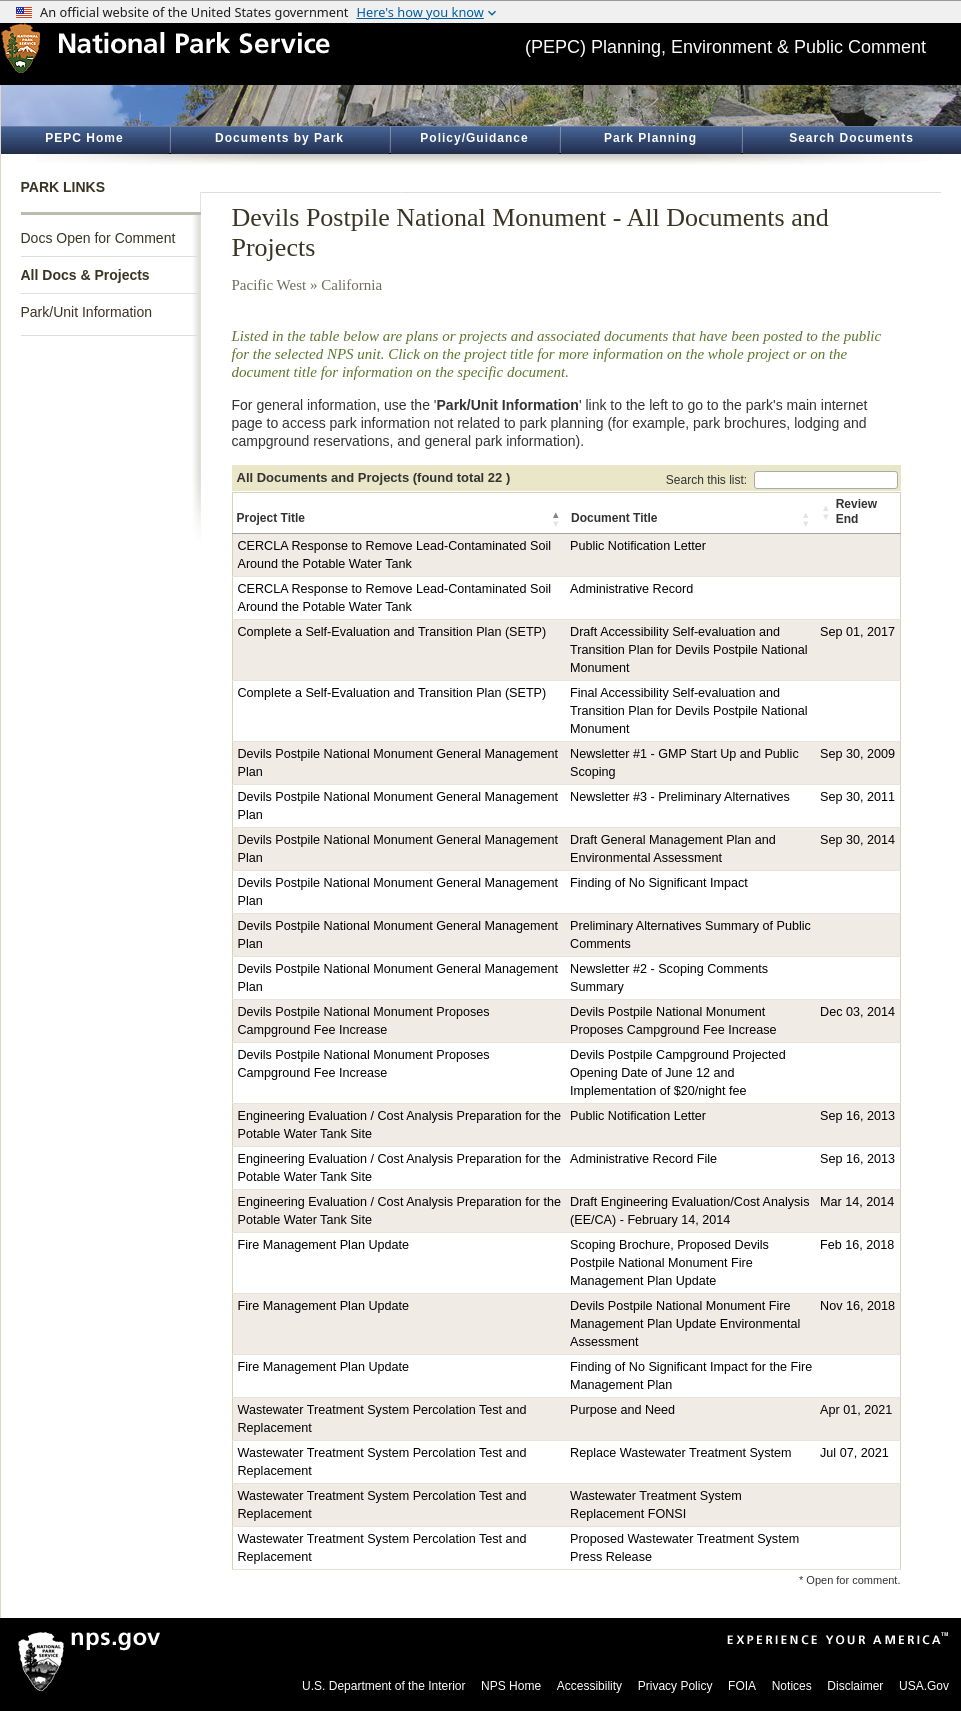 Image resolution: width=961 pixels, height=1711 pixels. What do you see at coordinates (854, 1453) in the screenshot?
I see `Jul 07, 2021` at bounding box center [854, 1453].